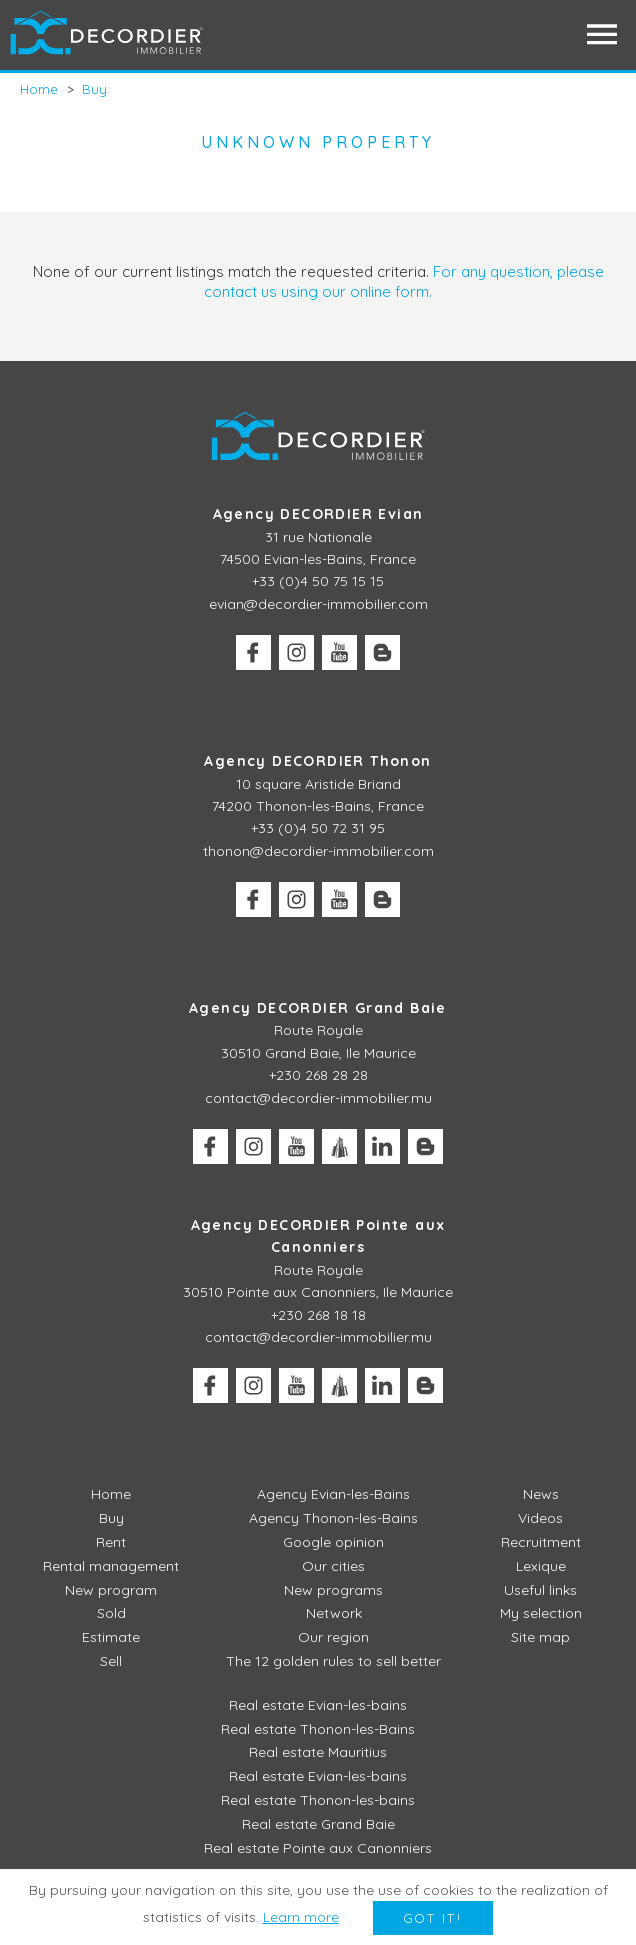 This screenshot has width=636, height=1945. Describe the element at coordinates (318, 1075) in the screenshot. I see `+230 268 28 28` at that location.